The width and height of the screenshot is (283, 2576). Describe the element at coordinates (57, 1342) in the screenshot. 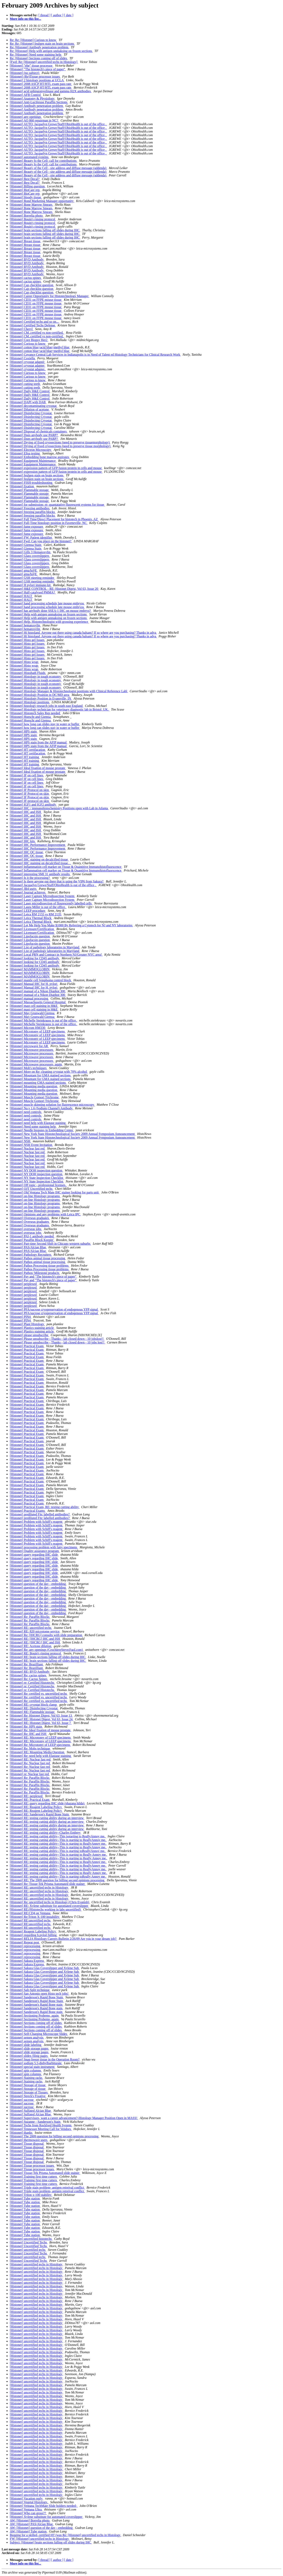

I see `[Histonet] Please unsubscribe - Thanks - lab closed down - 10 jobs lost!!` at that location.